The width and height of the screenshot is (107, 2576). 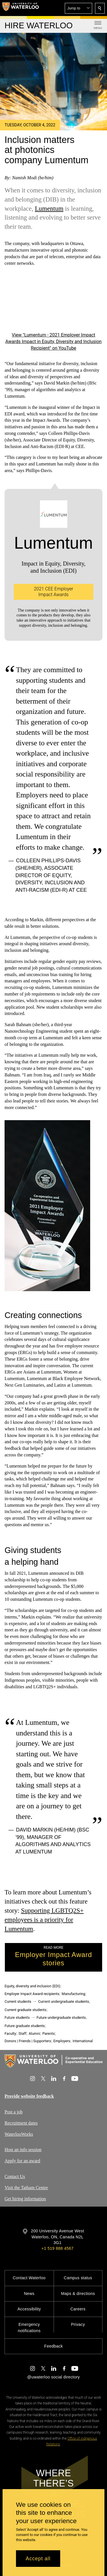 What do you see at coordinates (78, 8) in the screenshot?
I see `[button]` at bounding box center [78, 8].